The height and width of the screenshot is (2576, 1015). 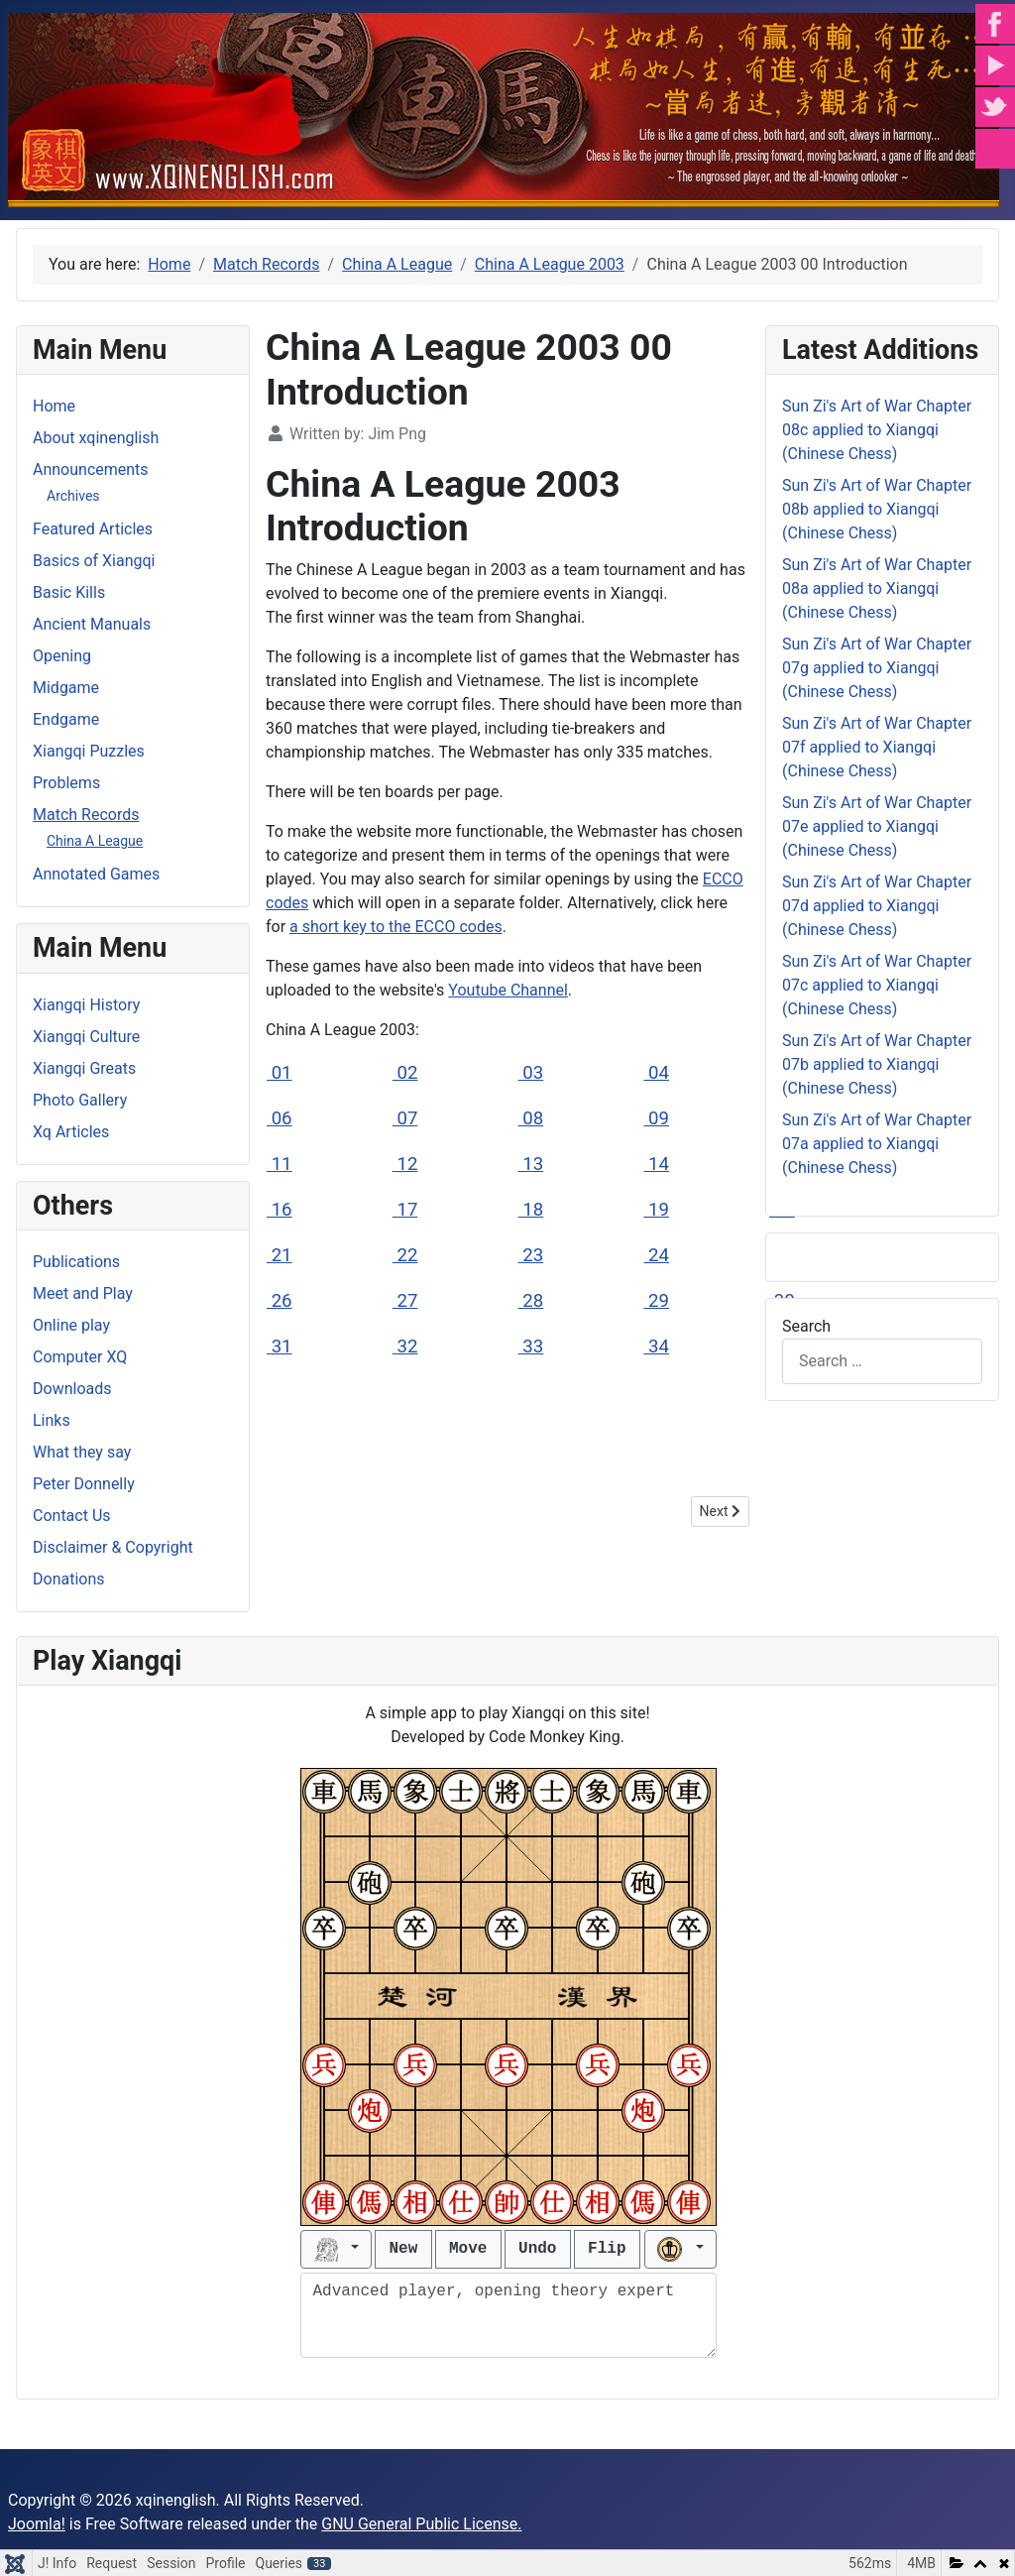 What do you see at coordinates (86, 1004) in the screenshot?
I see `Xiangqi History` at bounding box center [86, 1004].